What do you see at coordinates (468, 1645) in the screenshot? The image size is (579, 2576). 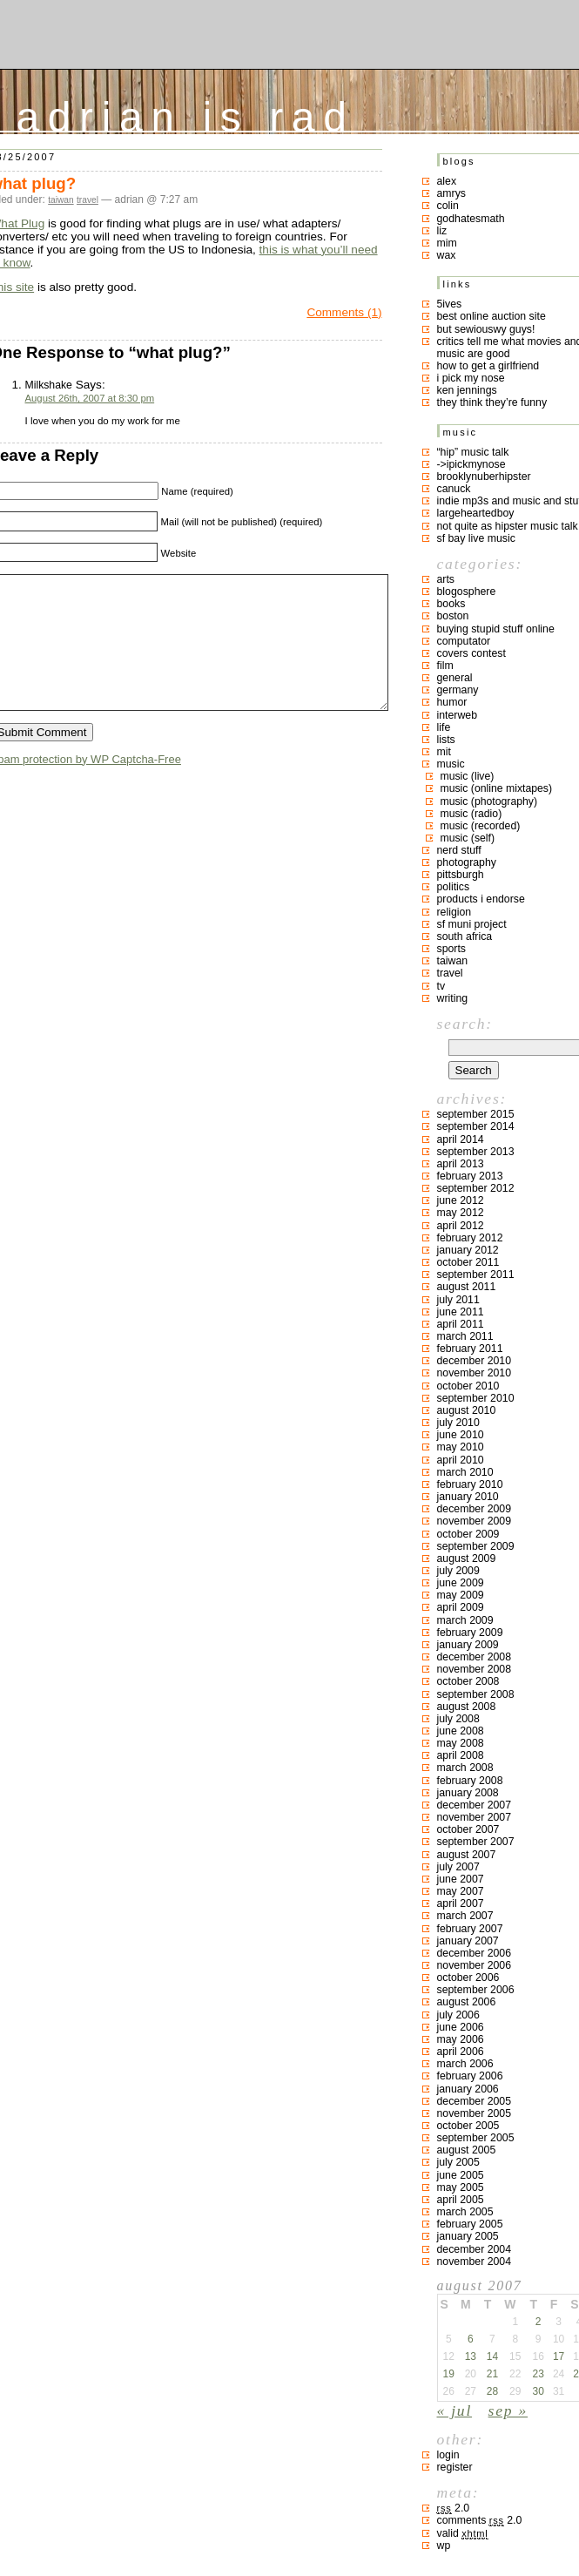 I see `January 2009` at bounding box center [468, 1645].